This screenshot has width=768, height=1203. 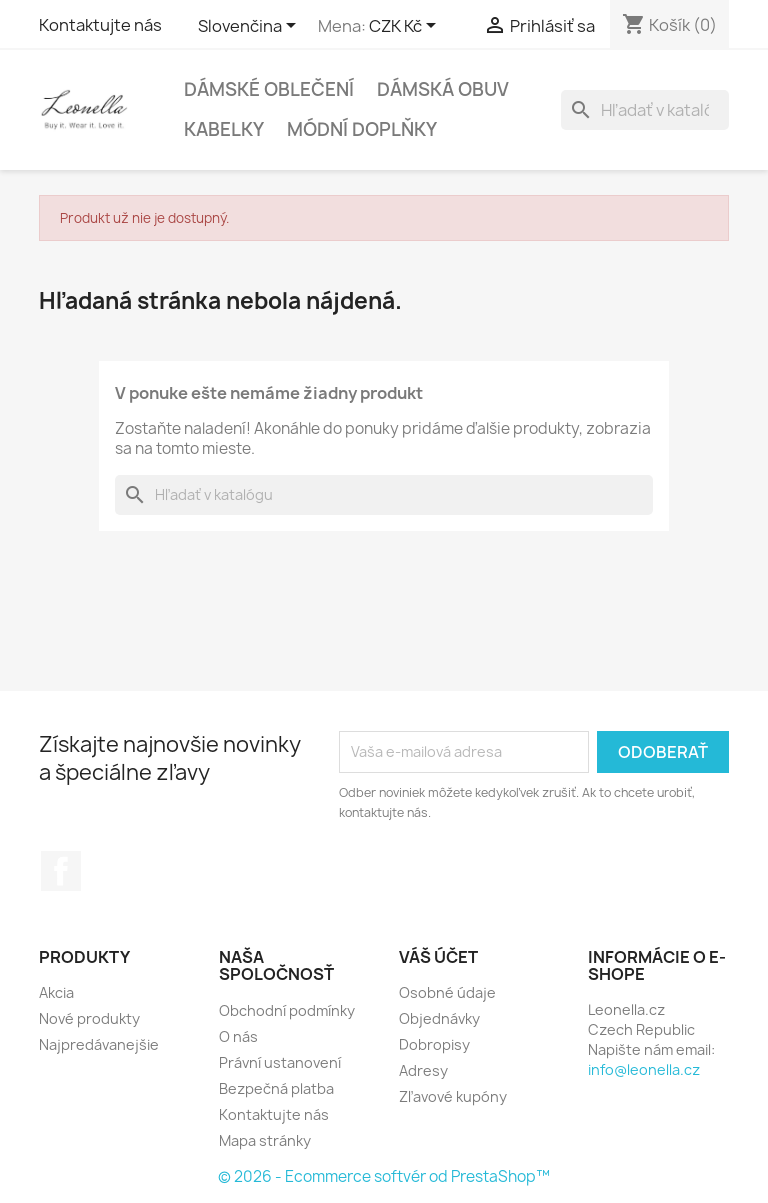 What do you see at coordinates (406, 27) in the screenshot?
I see `[Rozbaľovanie meny]` at bounding box center [406, 27].